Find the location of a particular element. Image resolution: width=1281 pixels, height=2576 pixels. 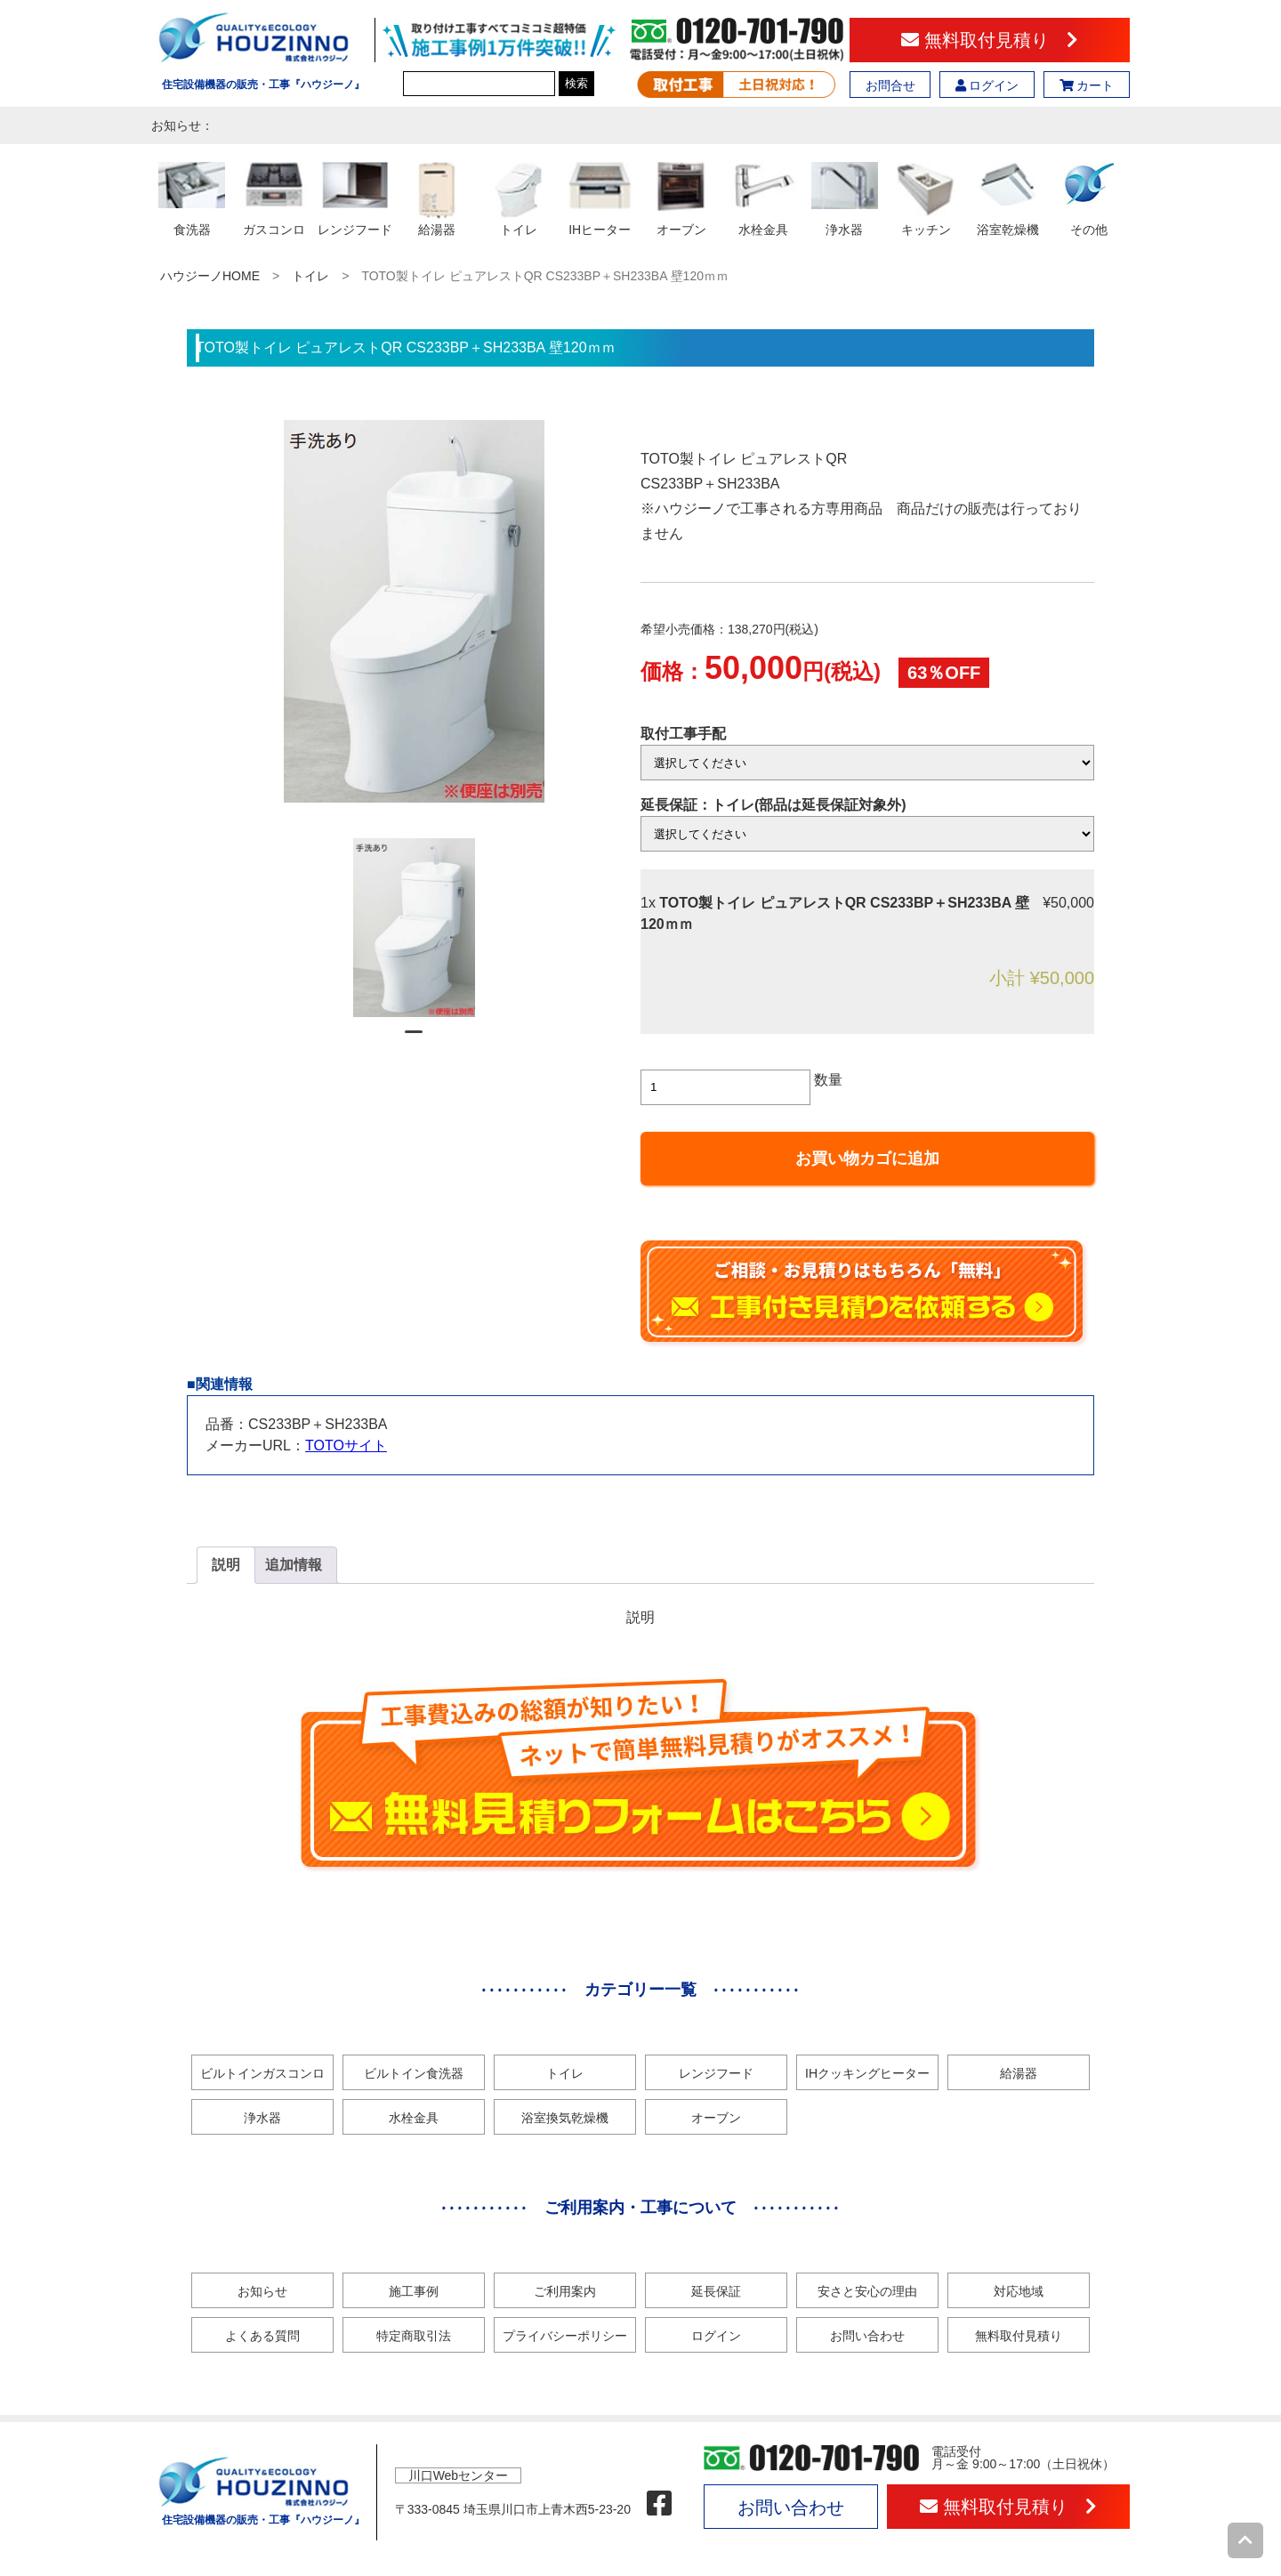

給湯器 is located at coordinates (1018, 2073).